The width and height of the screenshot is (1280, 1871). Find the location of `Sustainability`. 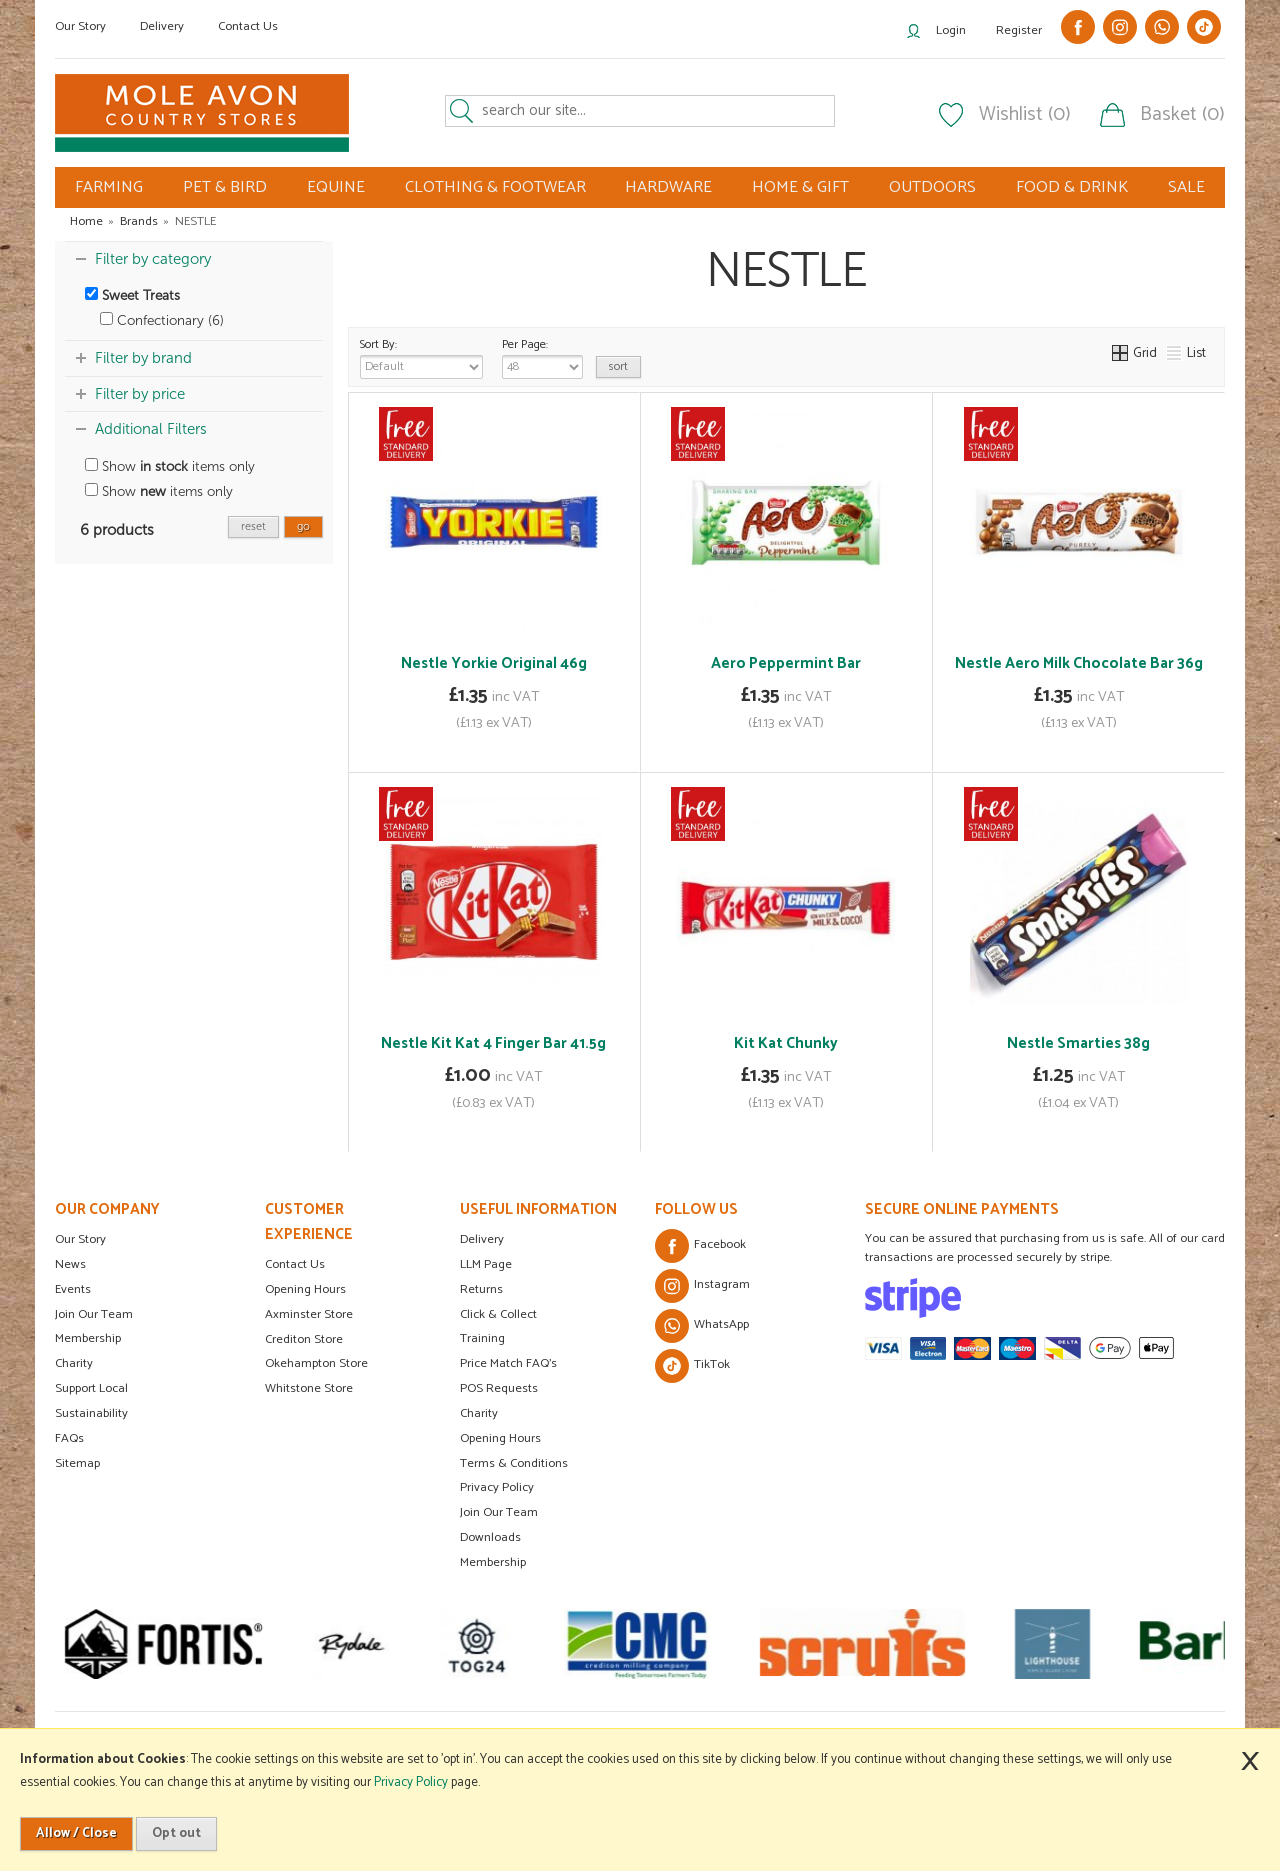

Sustainability is located at coordinates (91, 1413).